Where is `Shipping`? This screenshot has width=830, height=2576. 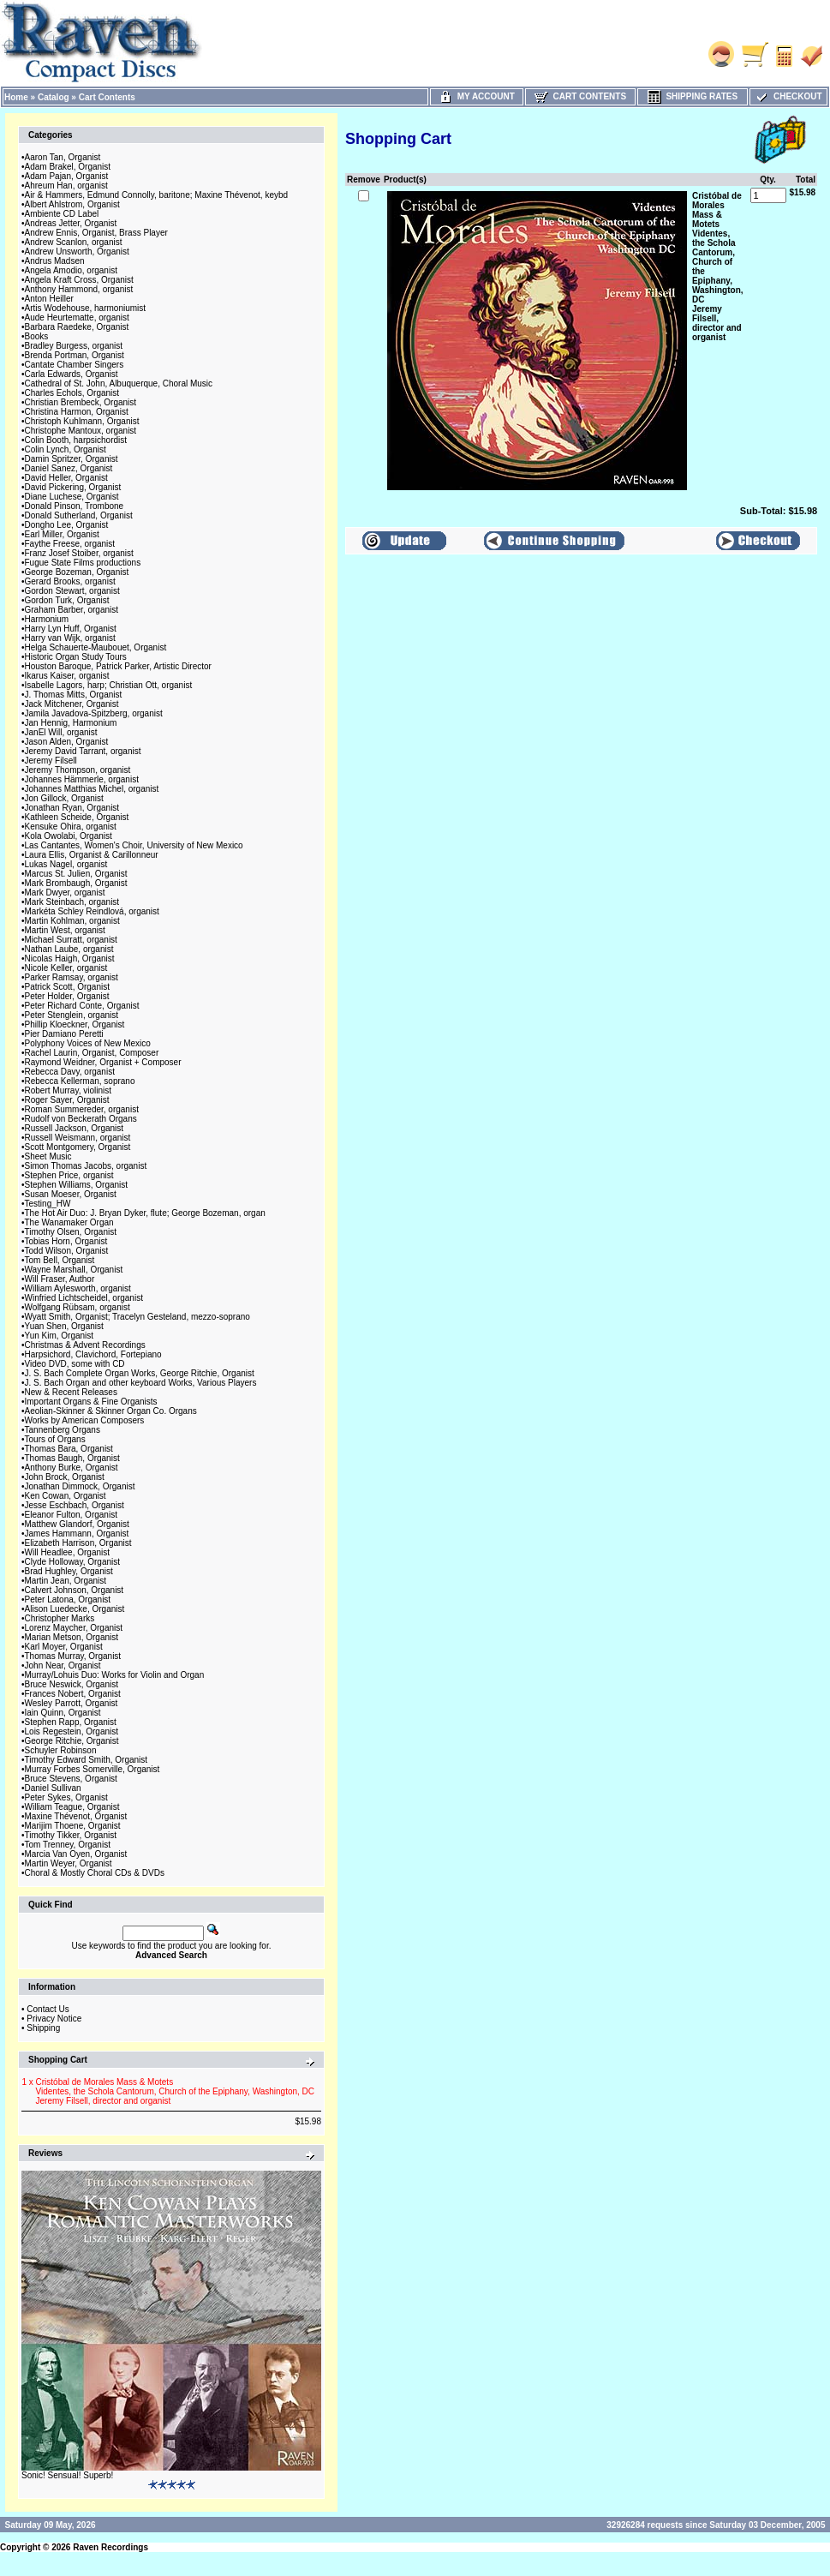 Shipping is located at coordinates (43, 2028).